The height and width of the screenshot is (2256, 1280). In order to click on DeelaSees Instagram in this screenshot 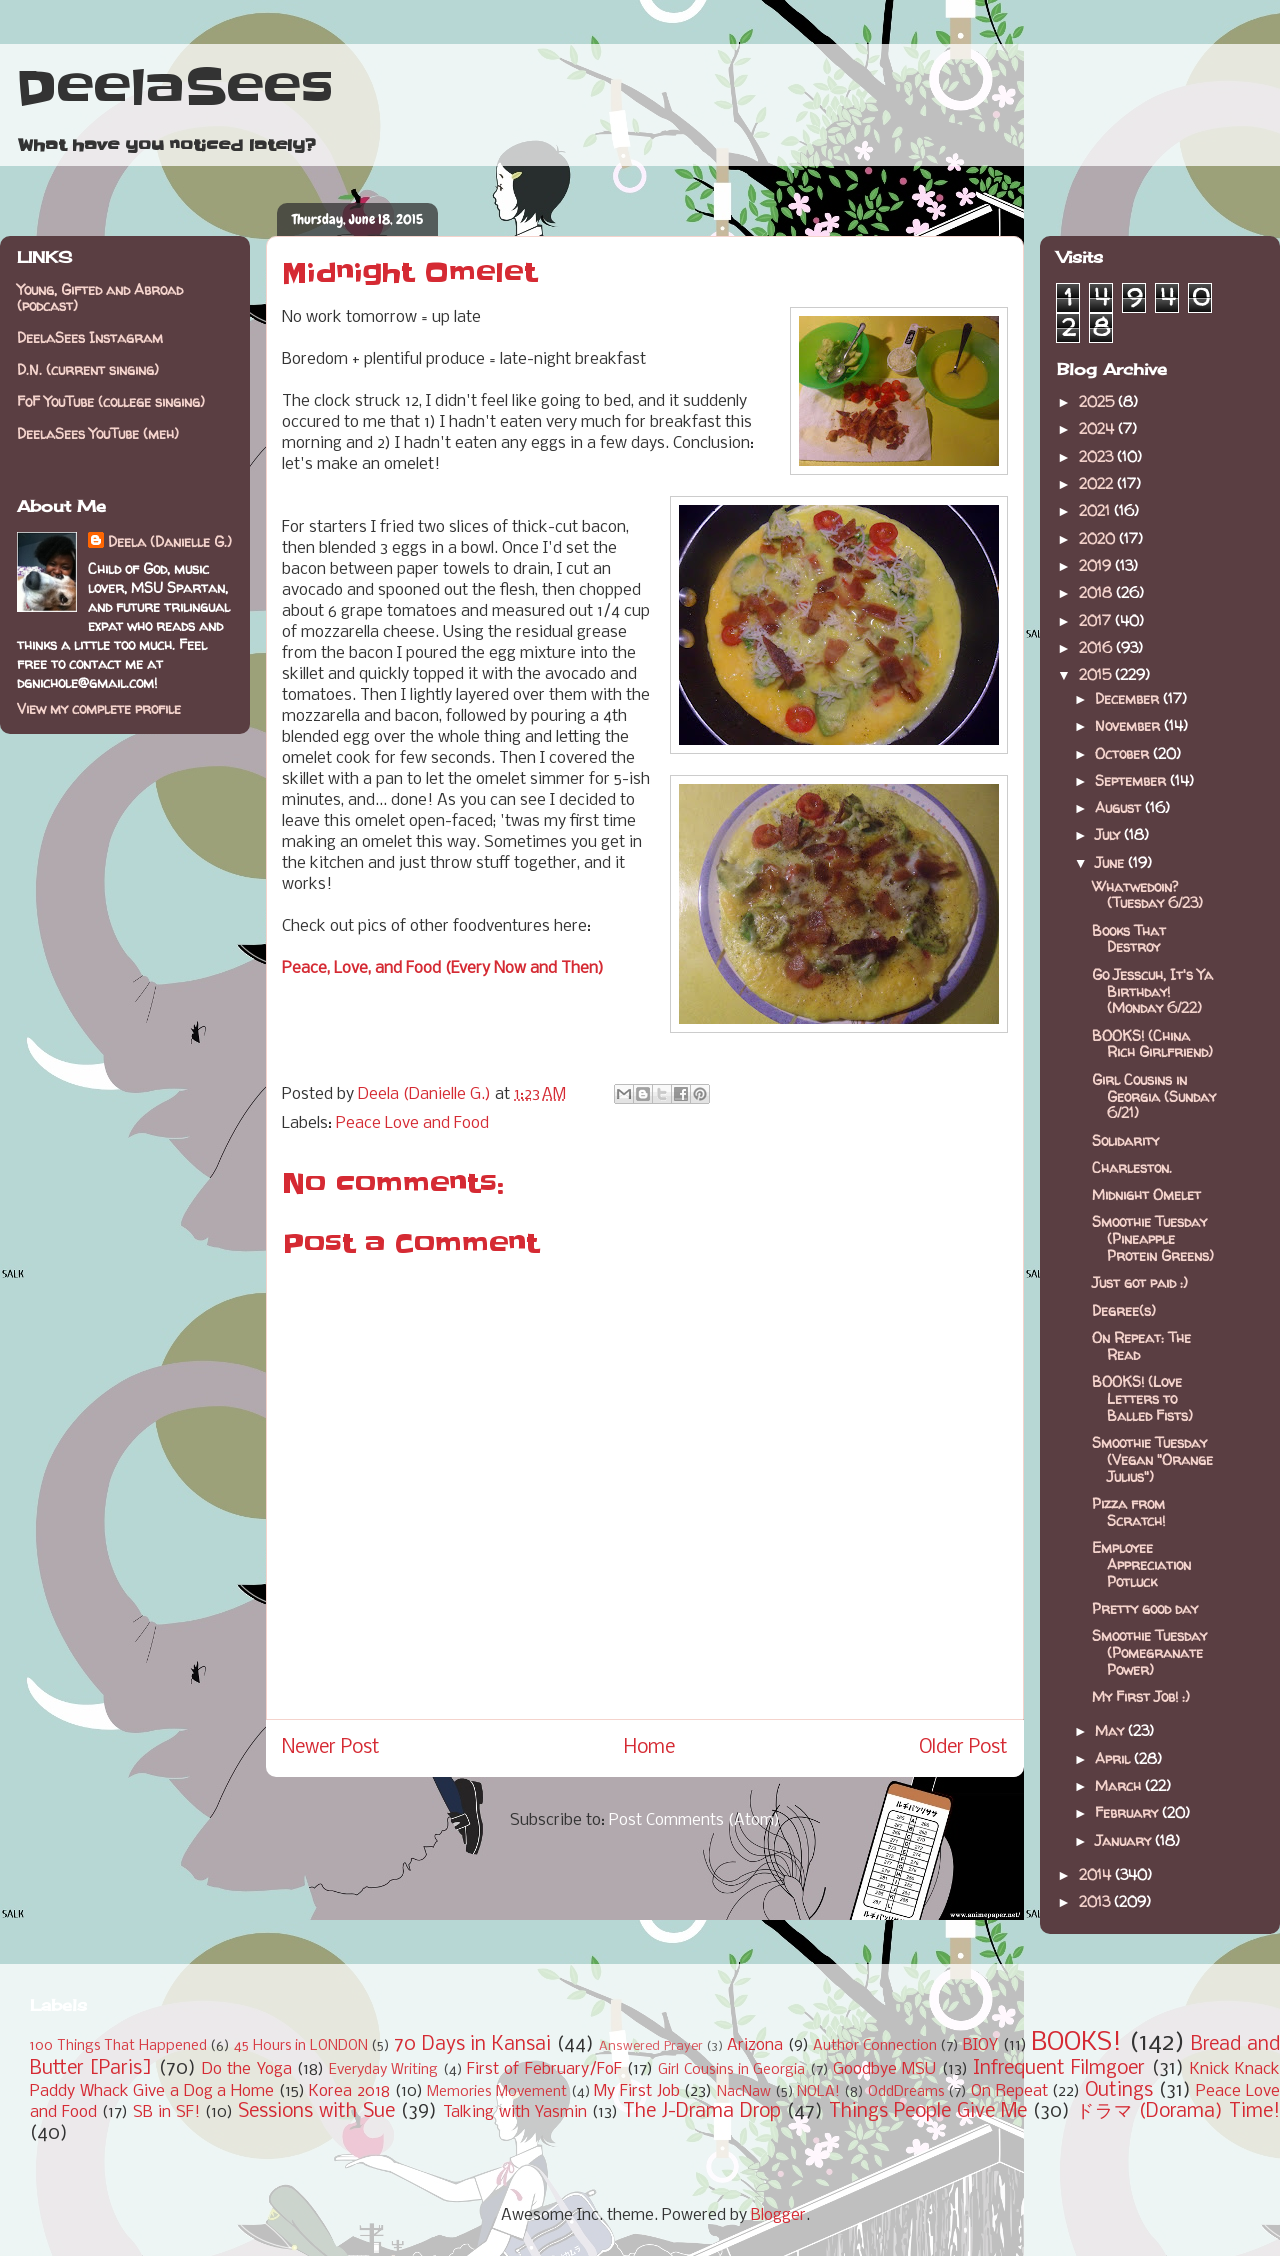, I will do `click(90, 337)`.